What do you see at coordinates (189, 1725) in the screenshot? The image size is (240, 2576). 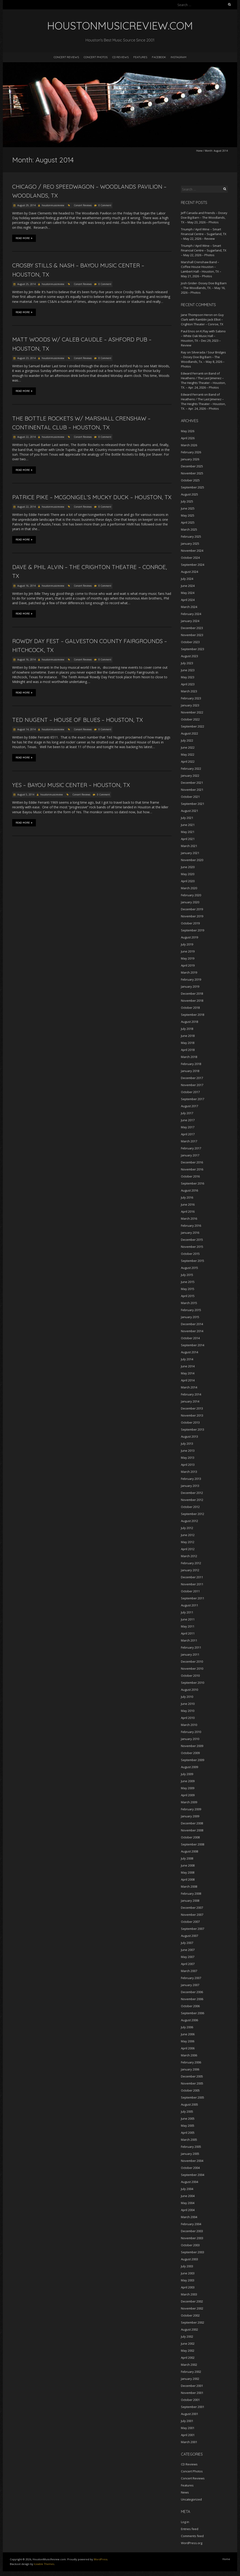 I see `March 2010` at bounding box center [189, 1725].